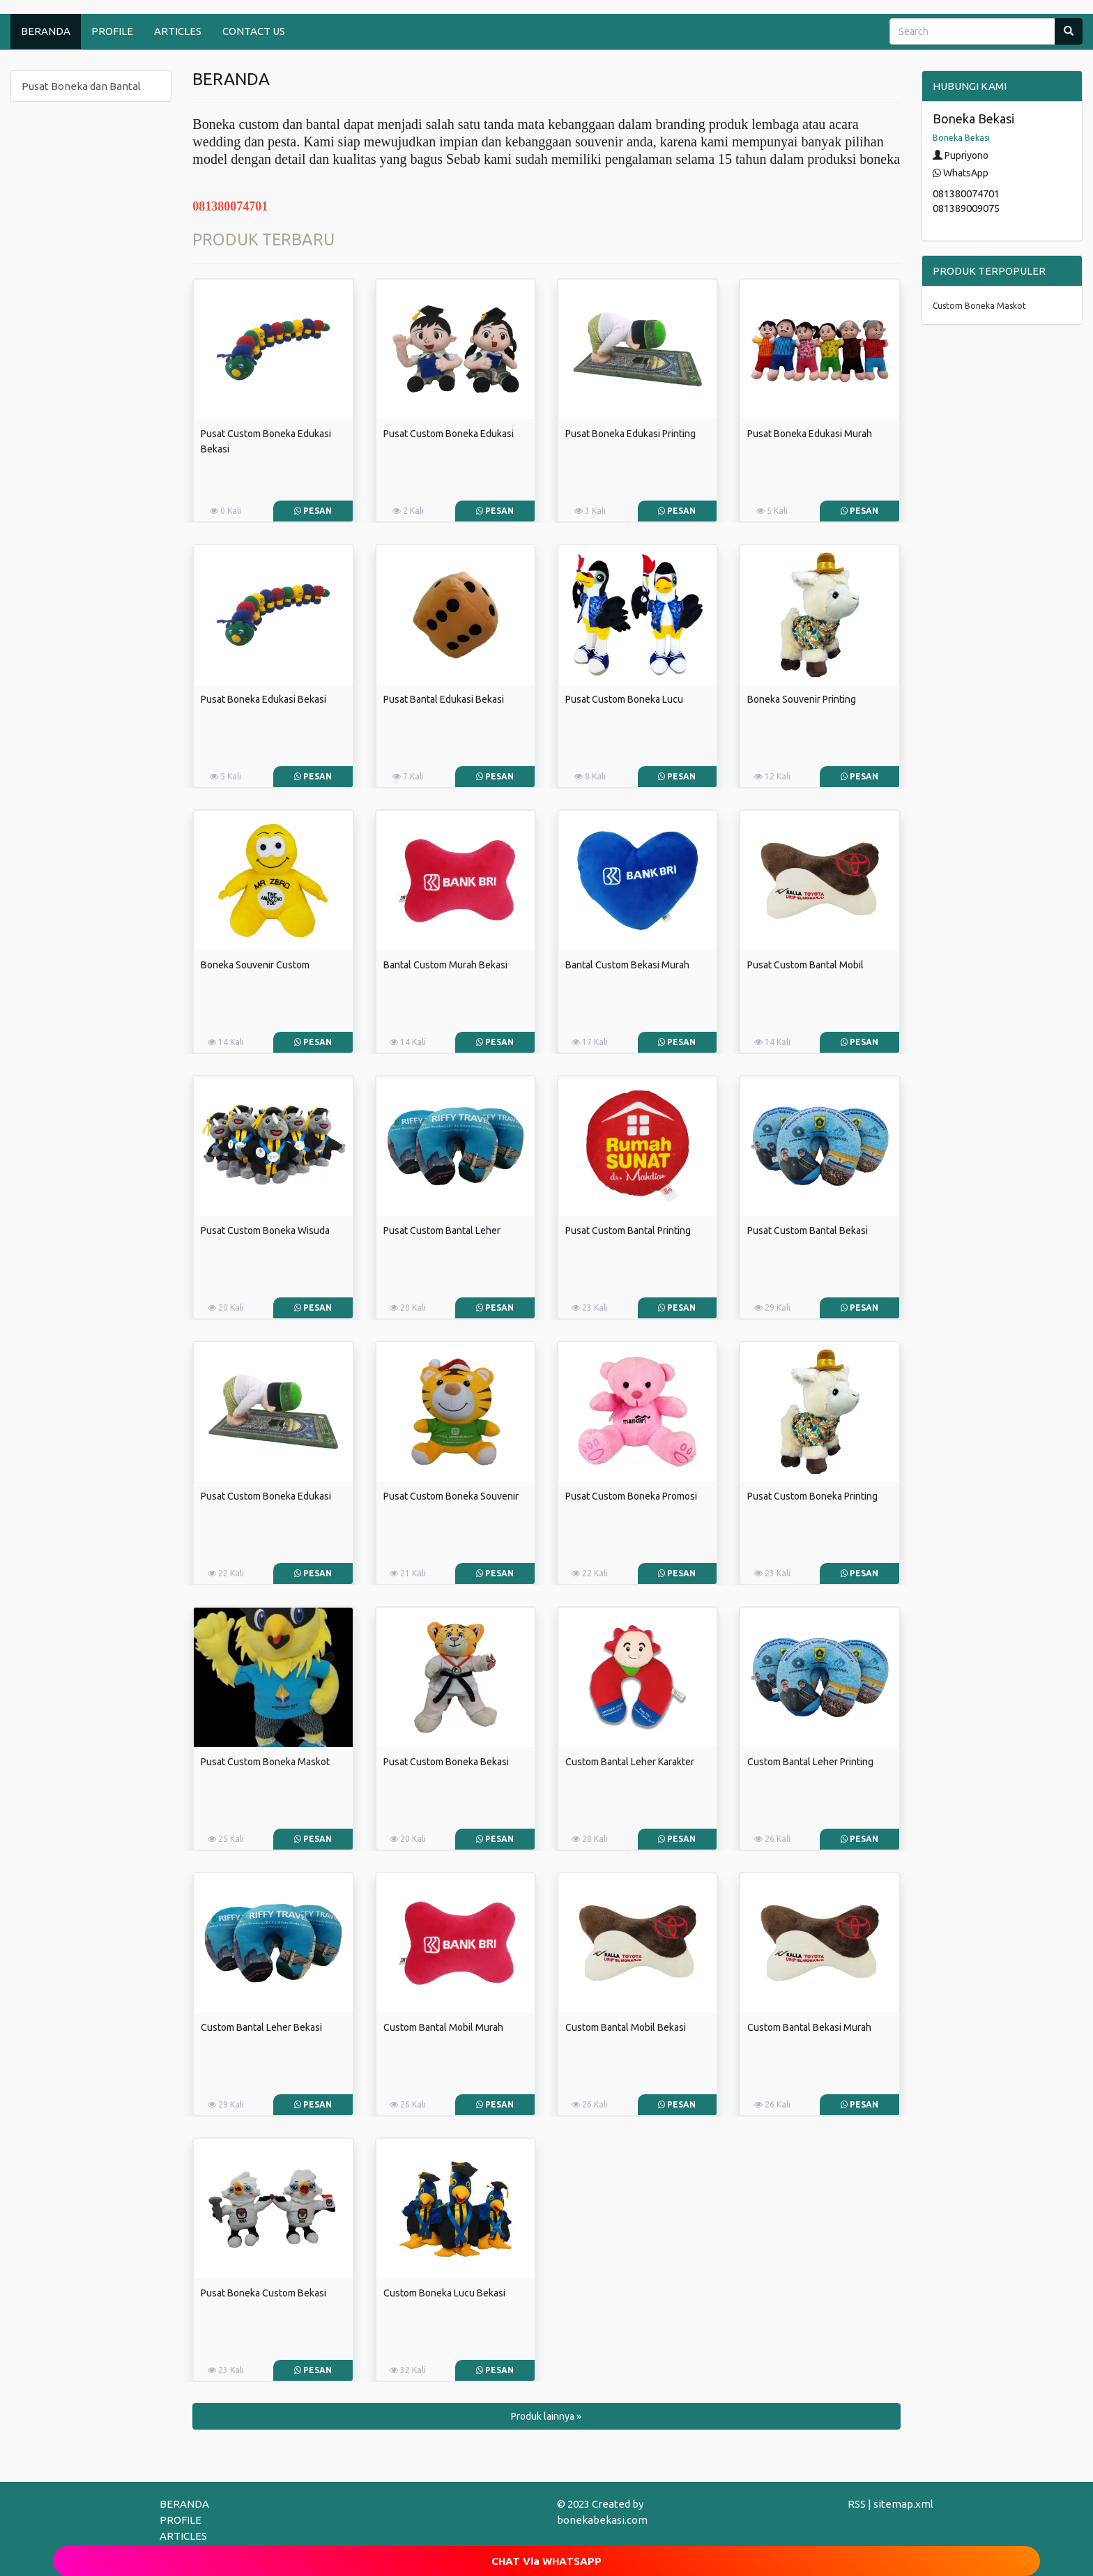  What do you see at coordinates (602, 2520) in the screenshot?
I see `bonekabekasi.com` at bounding box center [602, 2520].